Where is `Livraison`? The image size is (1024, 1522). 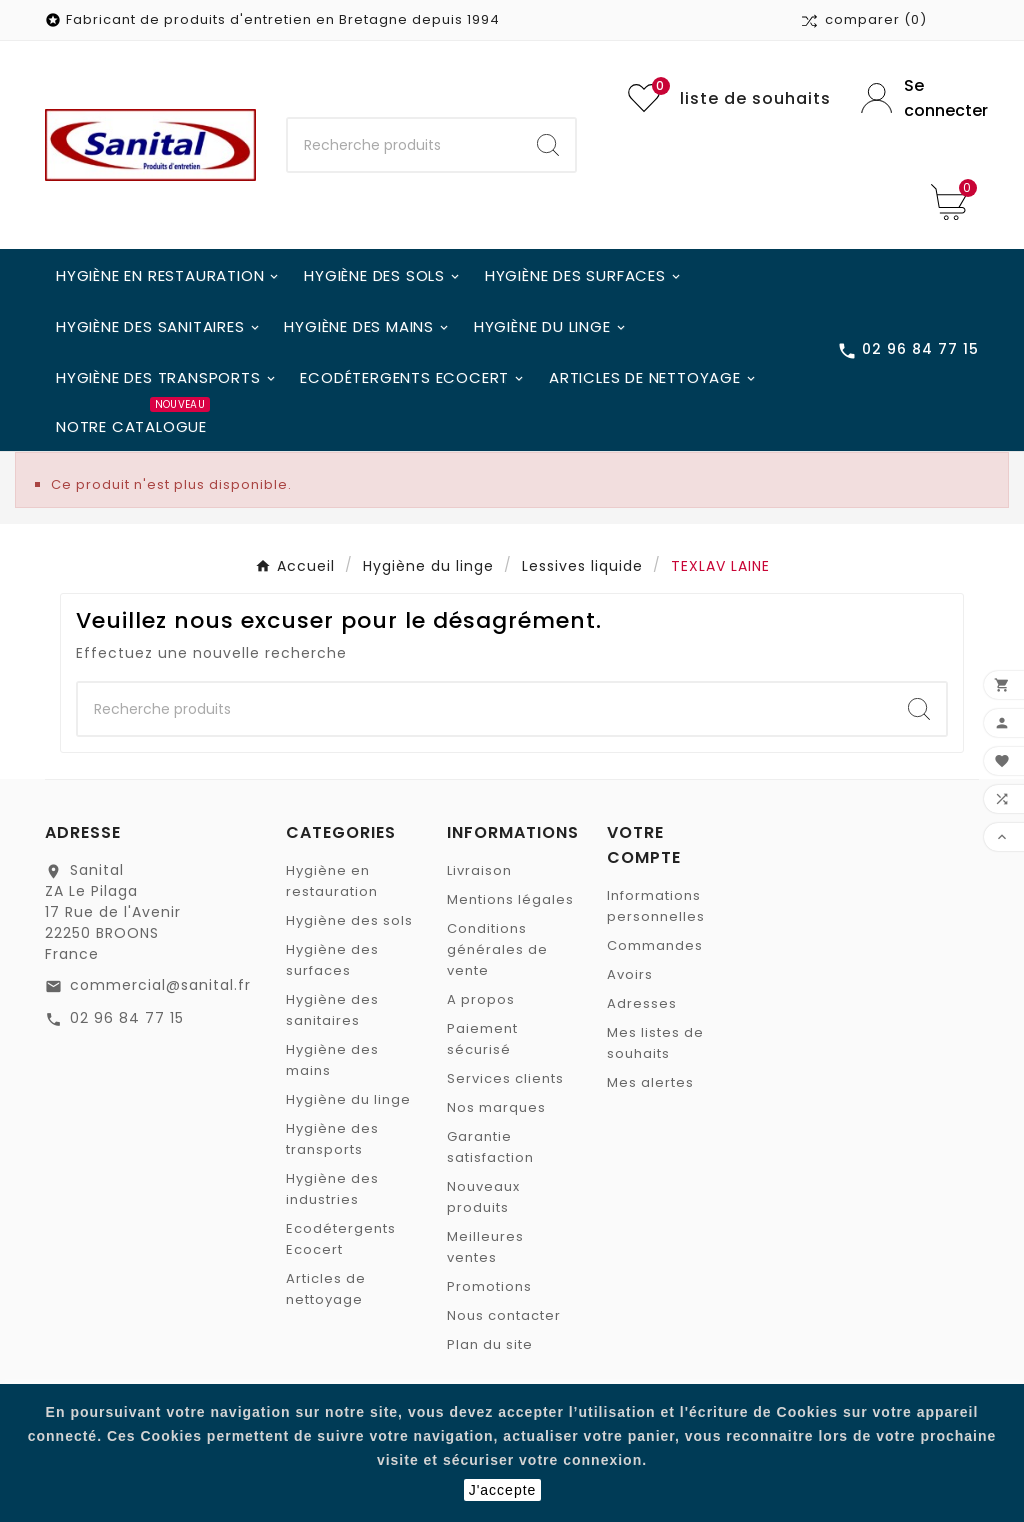 Livraison is located at coordinates (479, 870).